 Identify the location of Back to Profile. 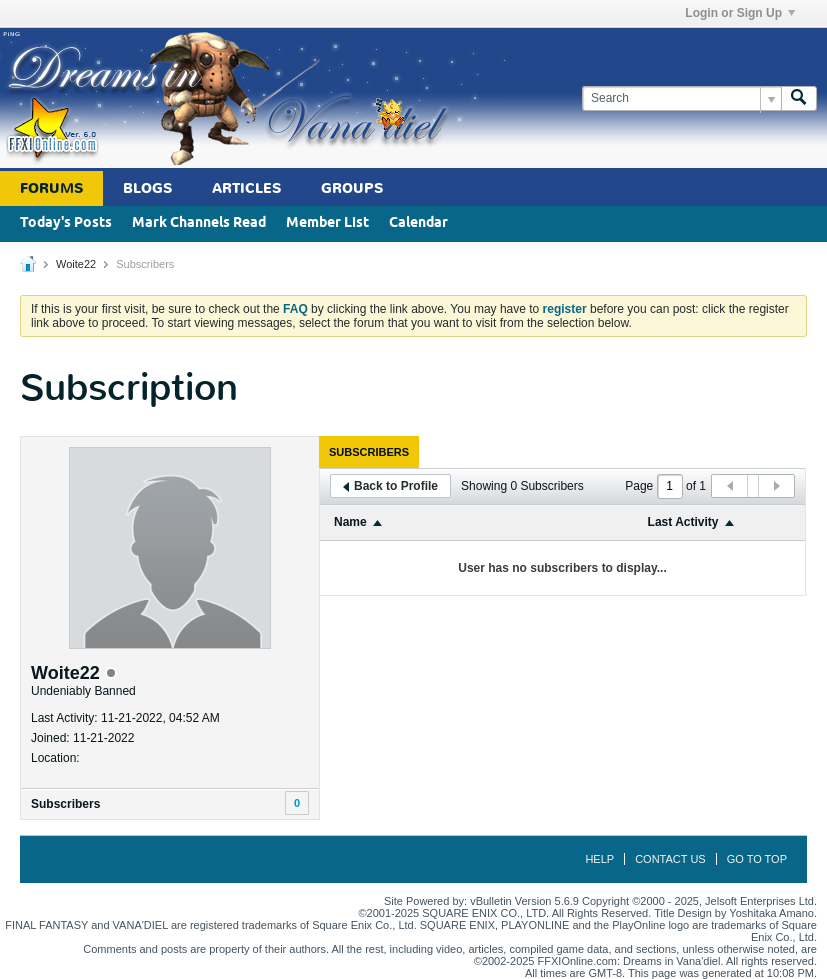
(390, 486).